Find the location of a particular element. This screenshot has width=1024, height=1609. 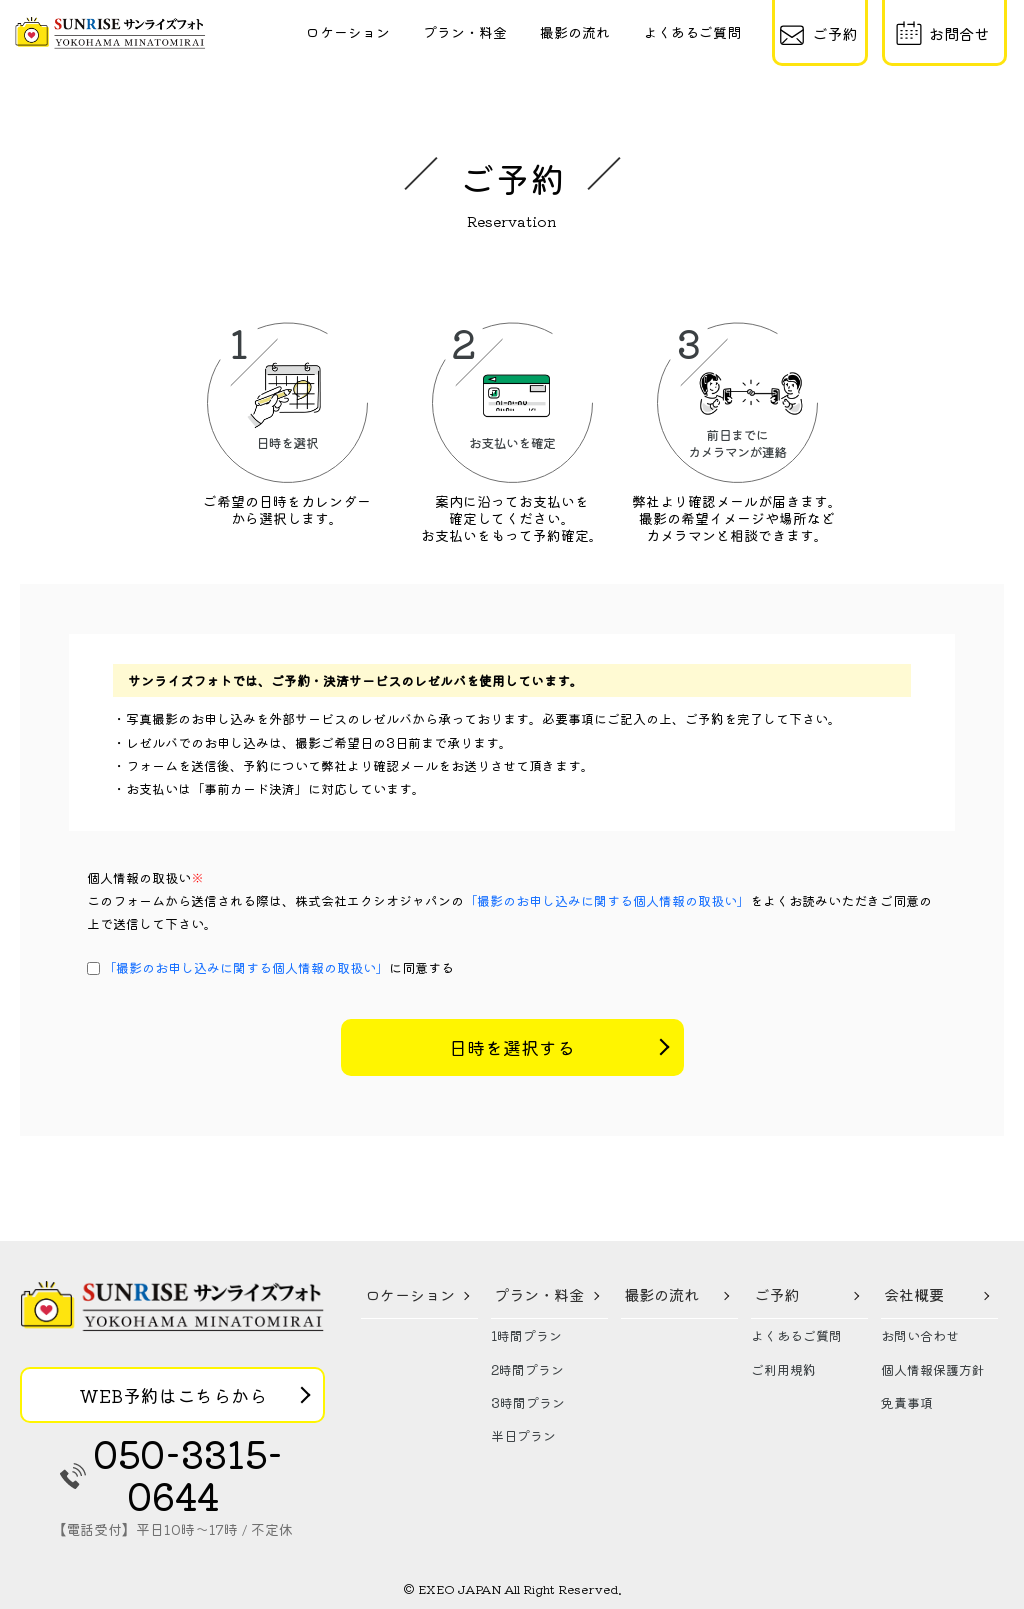

2時間プラン is located at coordinates (527, 1369).